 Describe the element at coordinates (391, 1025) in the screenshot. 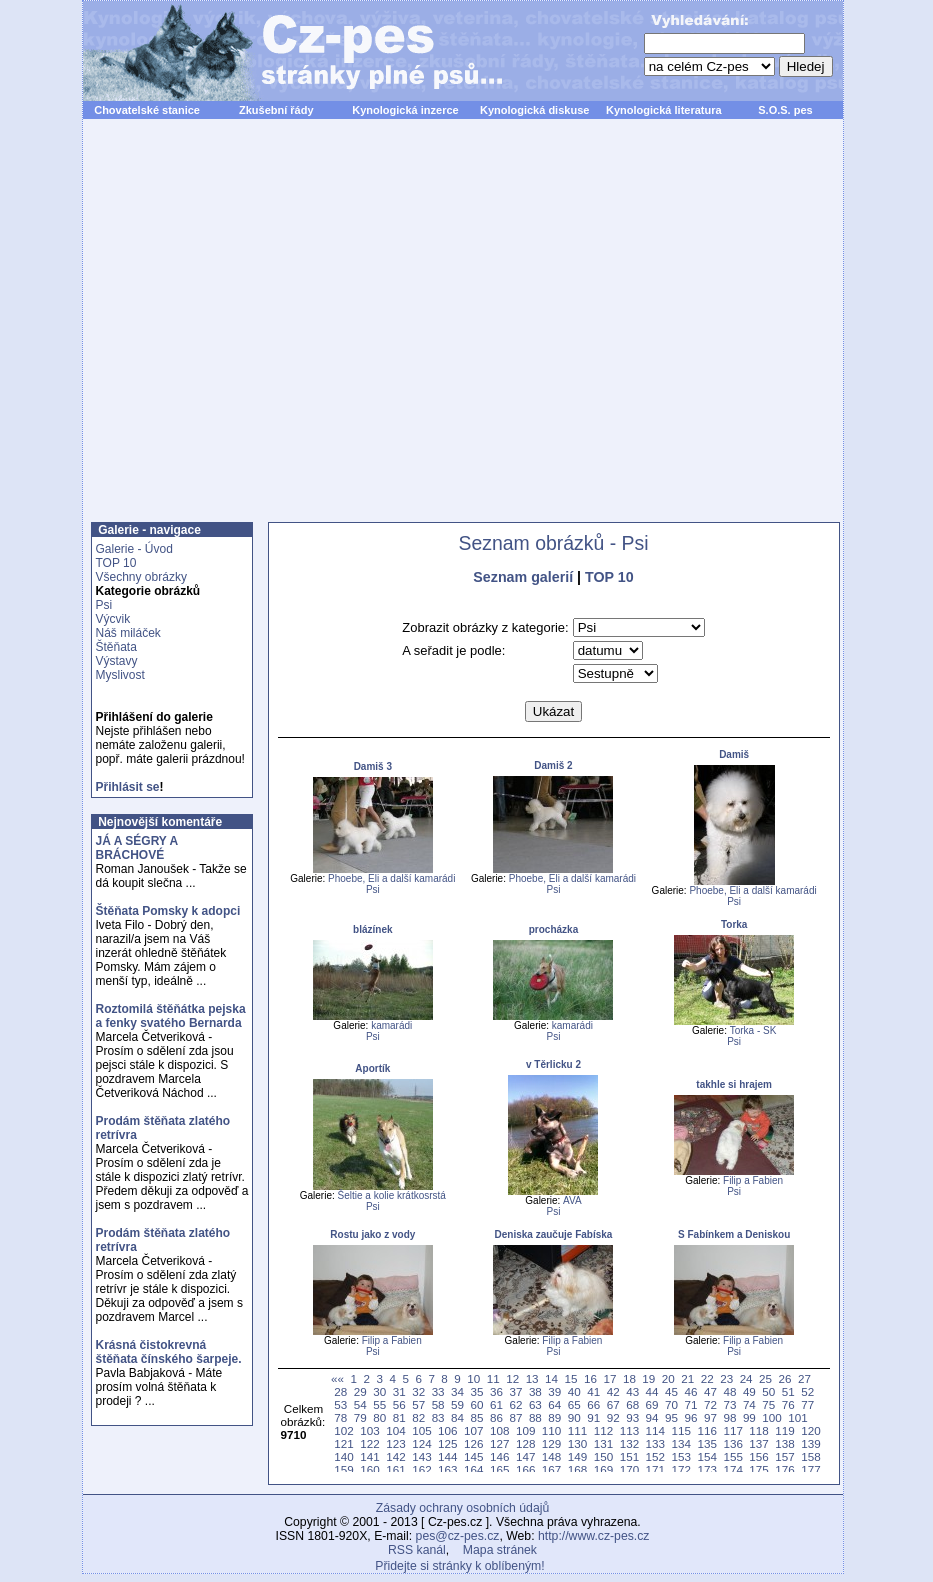

I see `kamarádi` at that location.